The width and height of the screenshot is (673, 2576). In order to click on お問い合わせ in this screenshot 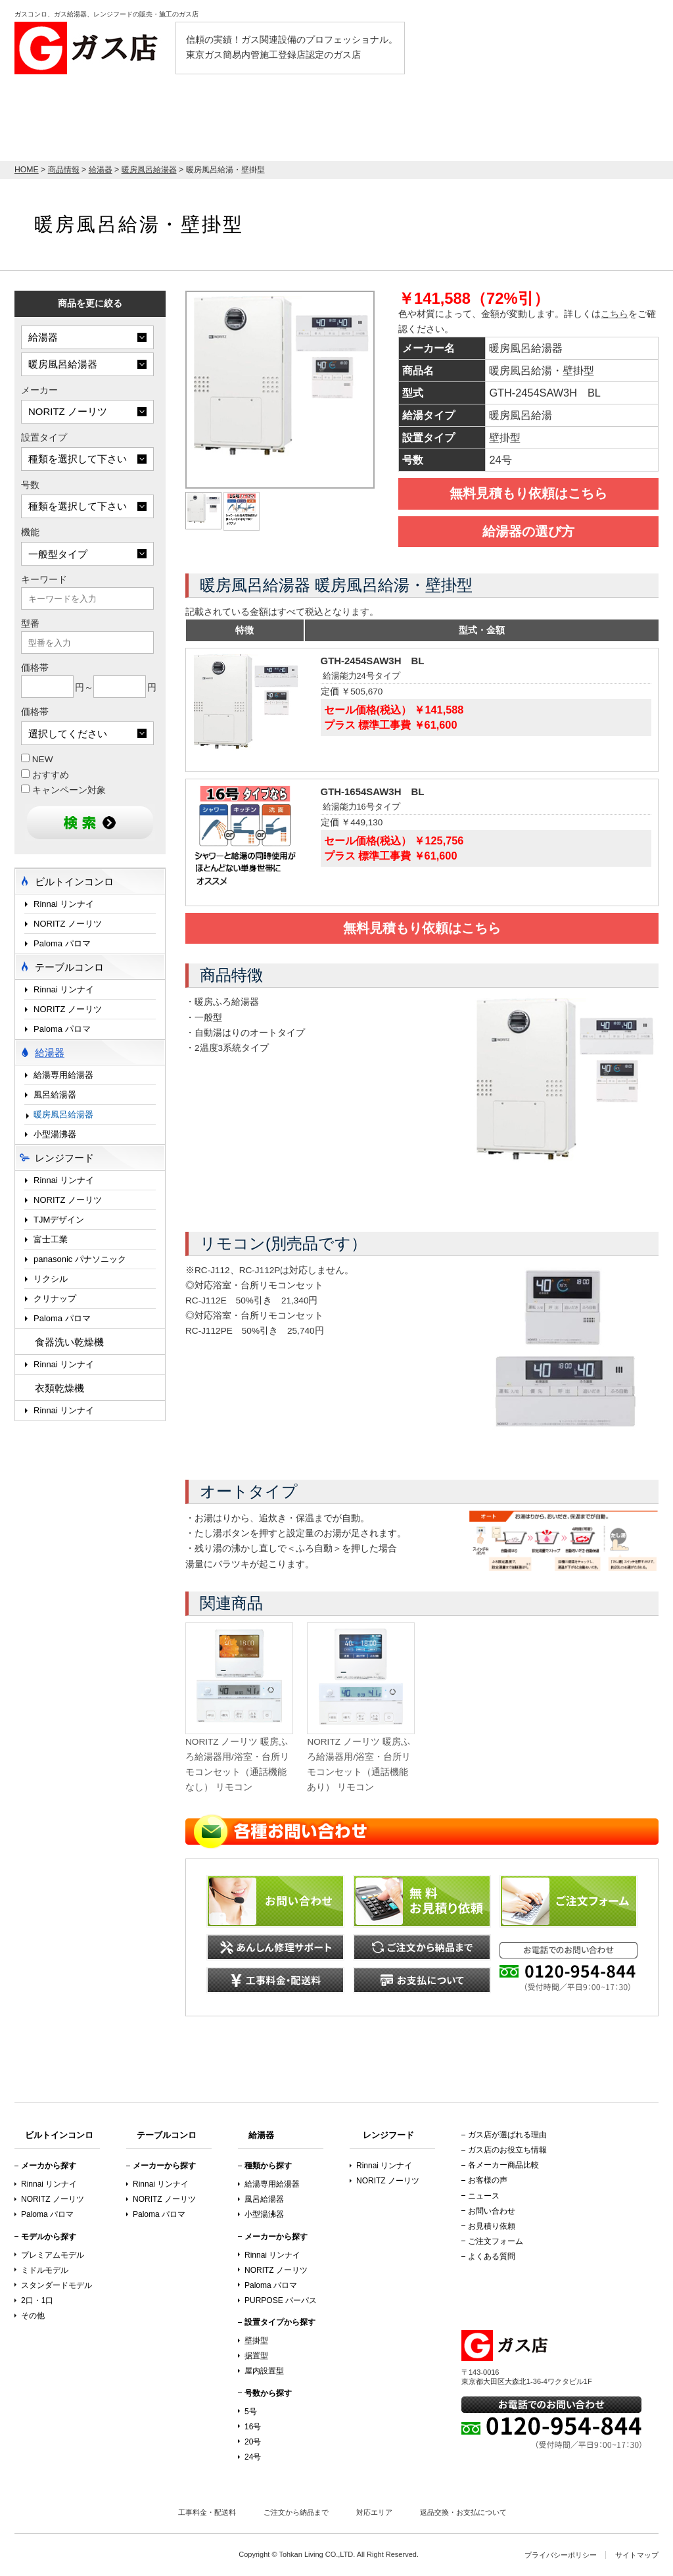, I will do `click(491, 2211)`.